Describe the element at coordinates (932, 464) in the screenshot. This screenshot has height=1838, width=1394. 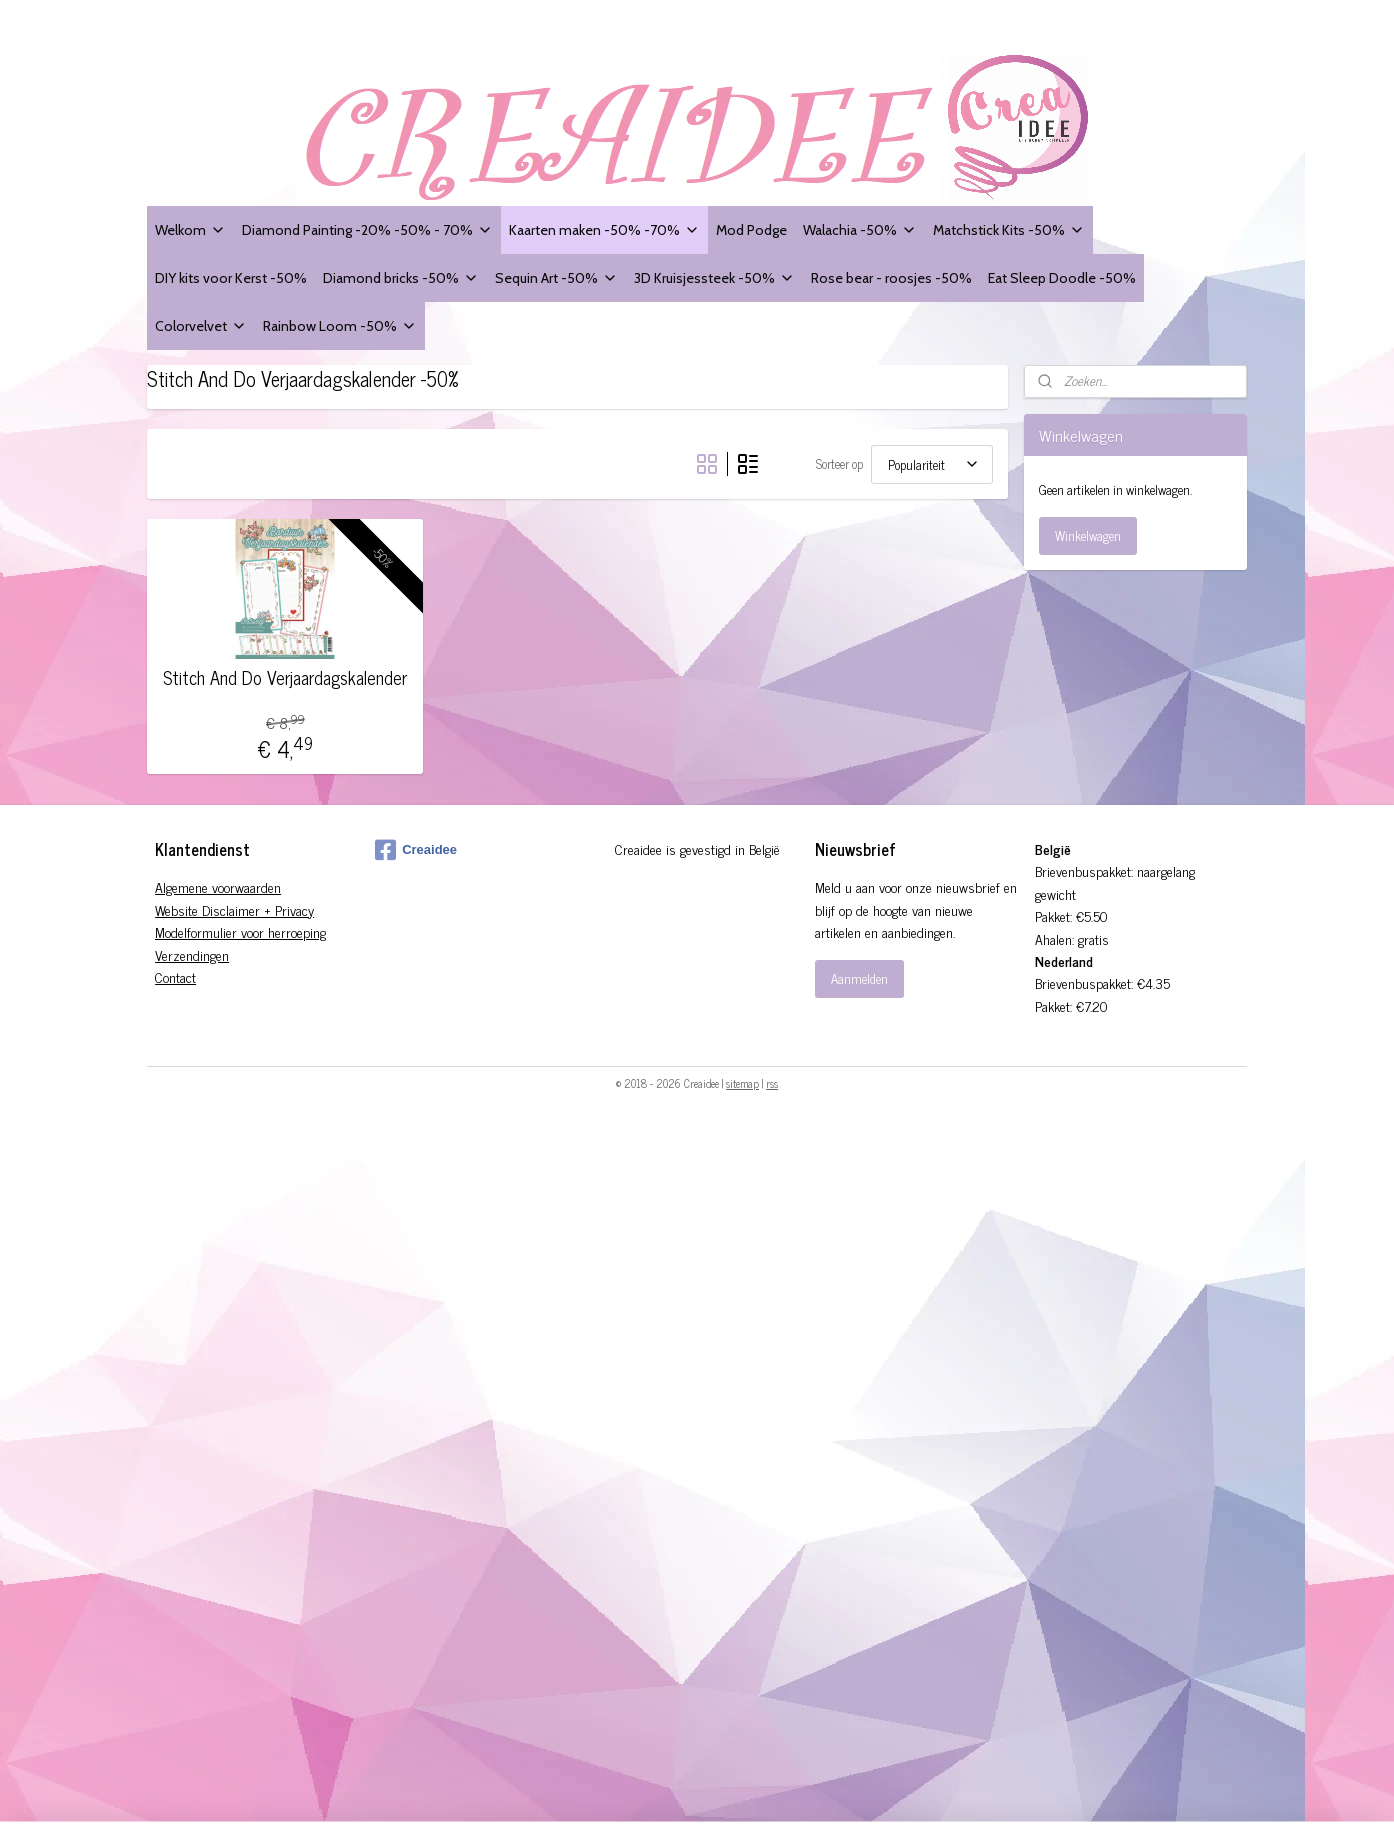
I see `[Sorteer op]` at that location.